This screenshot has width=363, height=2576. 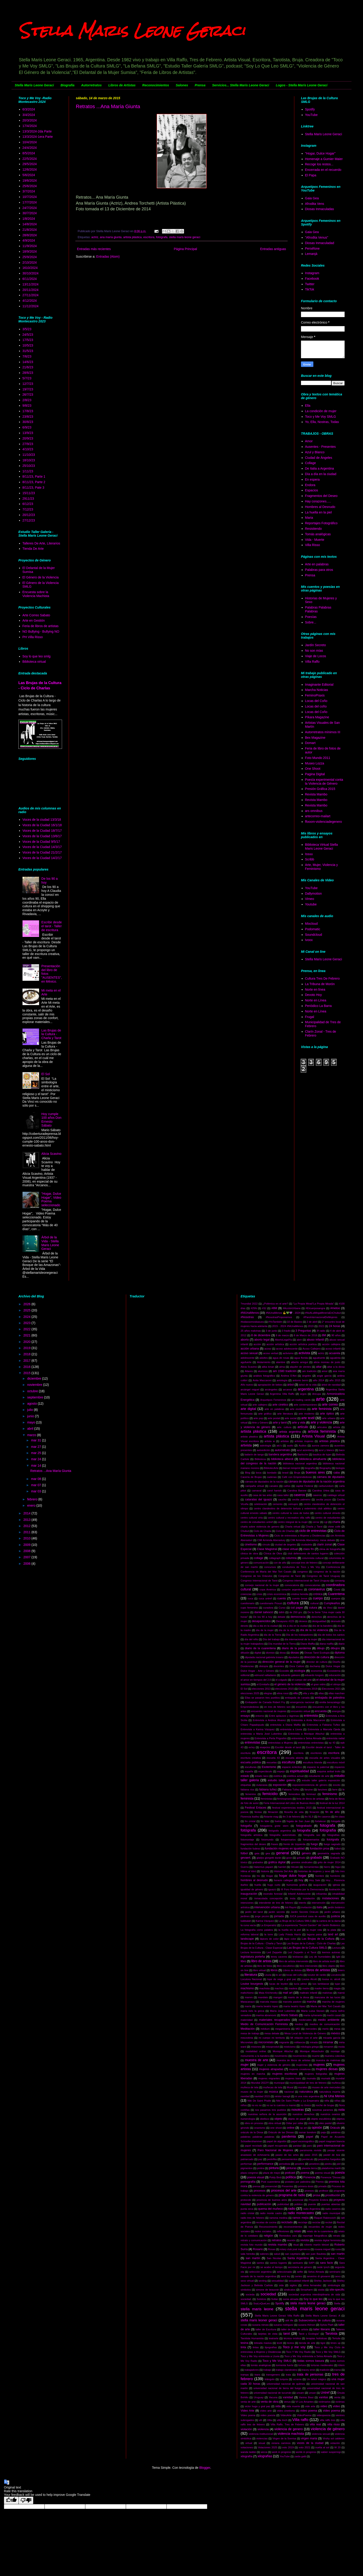 I want to click on Andrea D'Atri, so click(x=289, y=1375).